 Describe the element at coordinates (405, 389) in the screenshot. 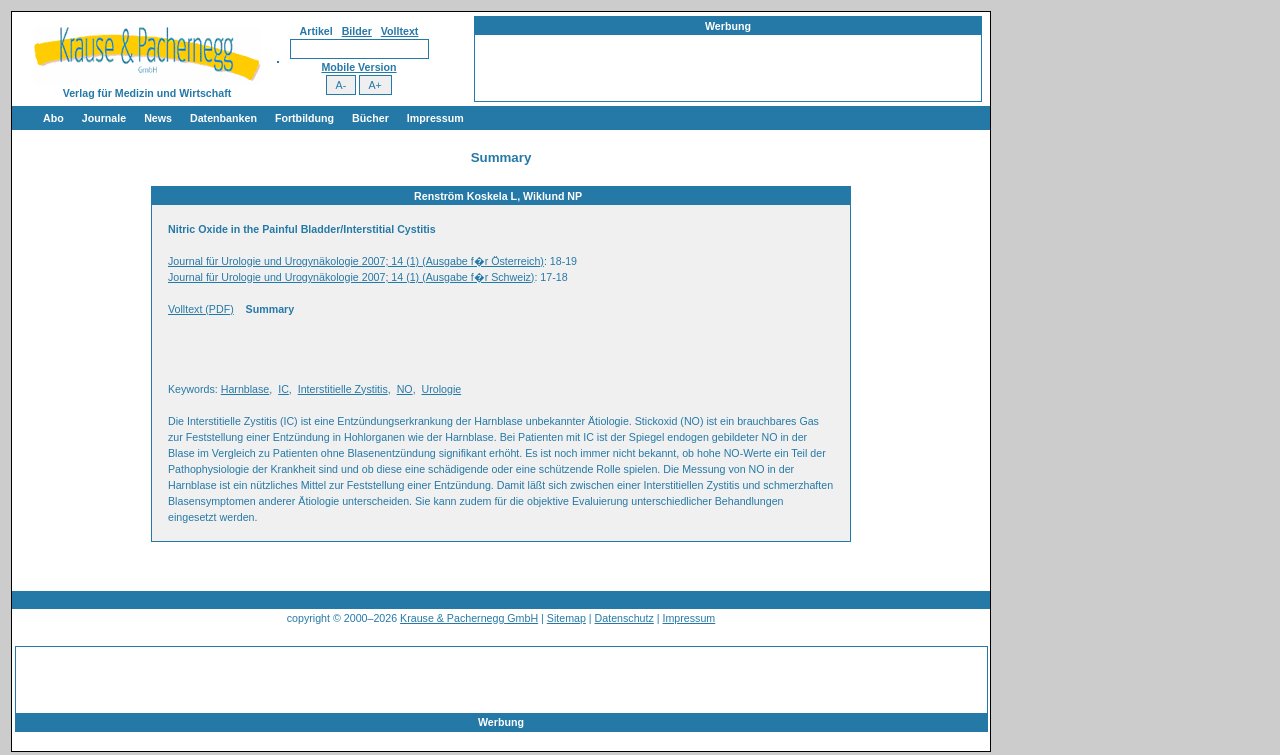

I see `NO` at that location.